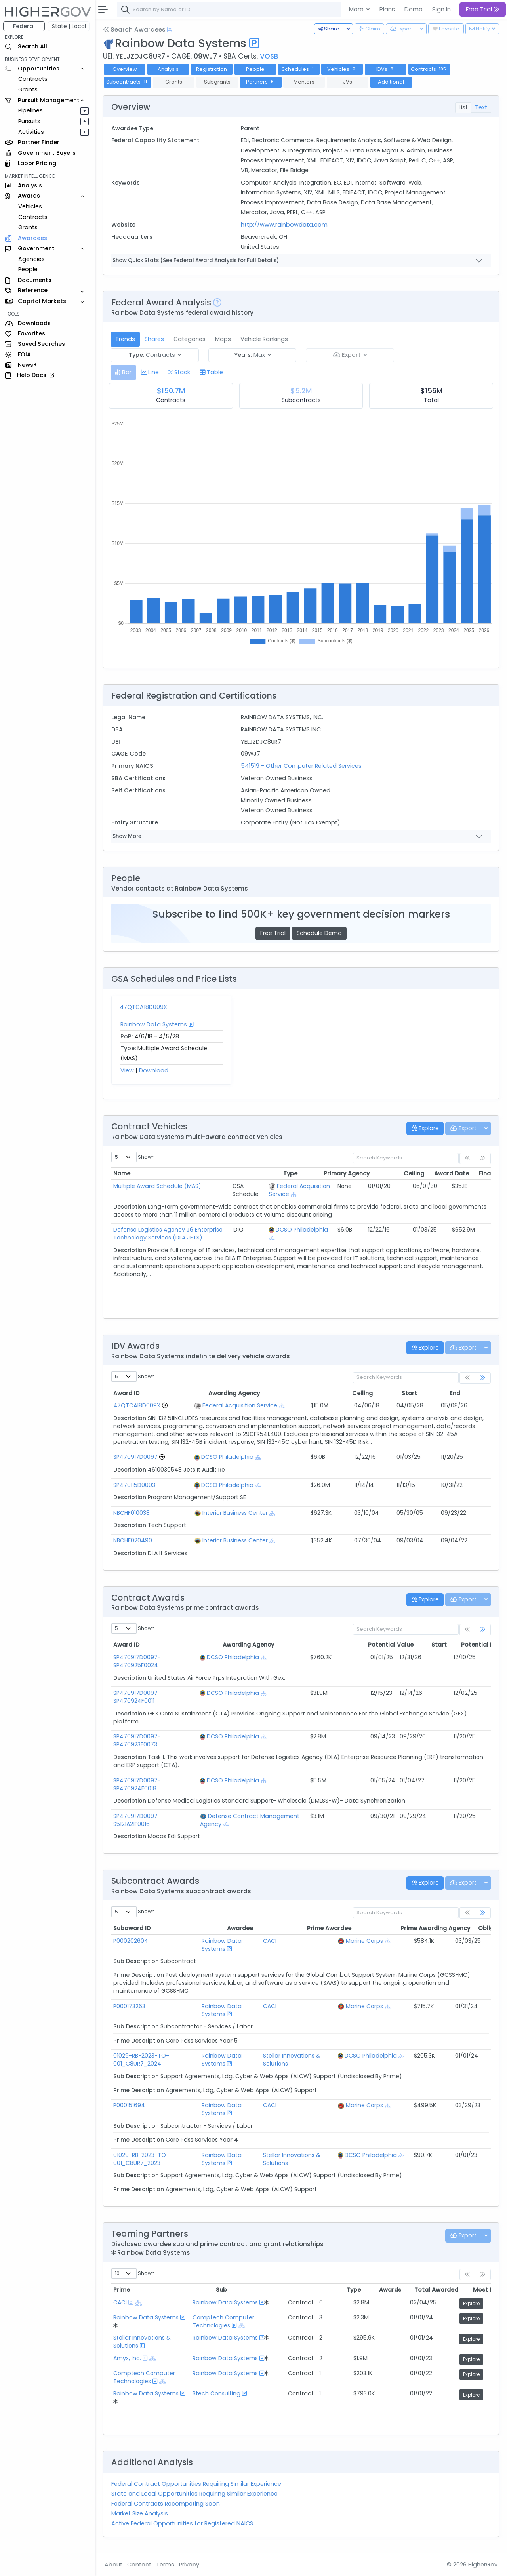 This screenshot has height=2576, width=507. What do you see at coordinates (137, 1697) in the screenshot?
I see `SP470917D0097-SP470924F0011` at bounding box center [137, 1697].